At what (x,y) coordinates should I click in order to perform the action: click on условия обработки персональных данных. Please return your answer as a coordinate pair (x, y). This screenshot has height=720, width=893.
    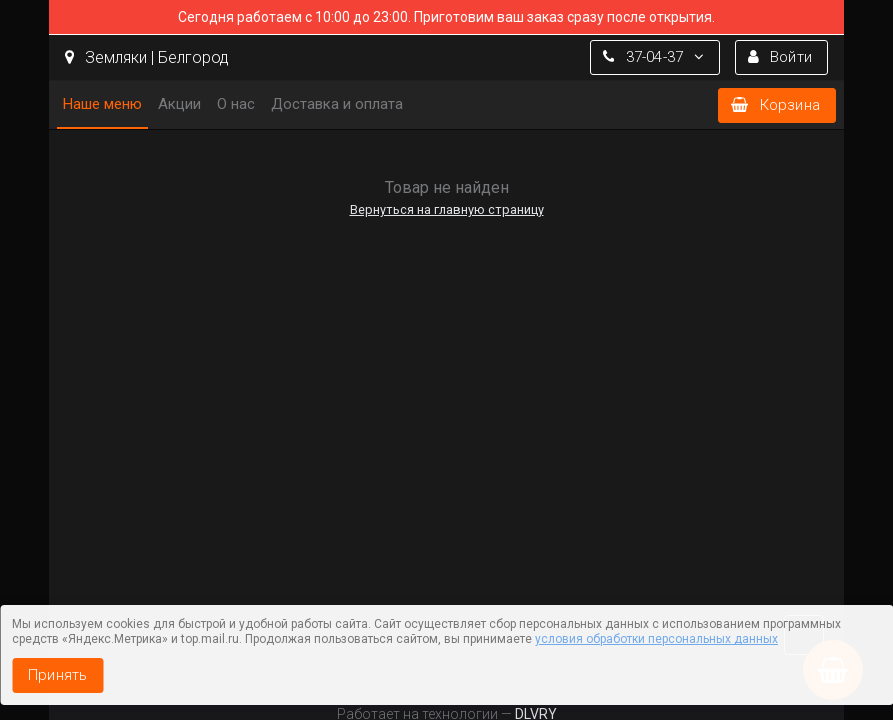
    Looking at the image, I should click on (656, 639).